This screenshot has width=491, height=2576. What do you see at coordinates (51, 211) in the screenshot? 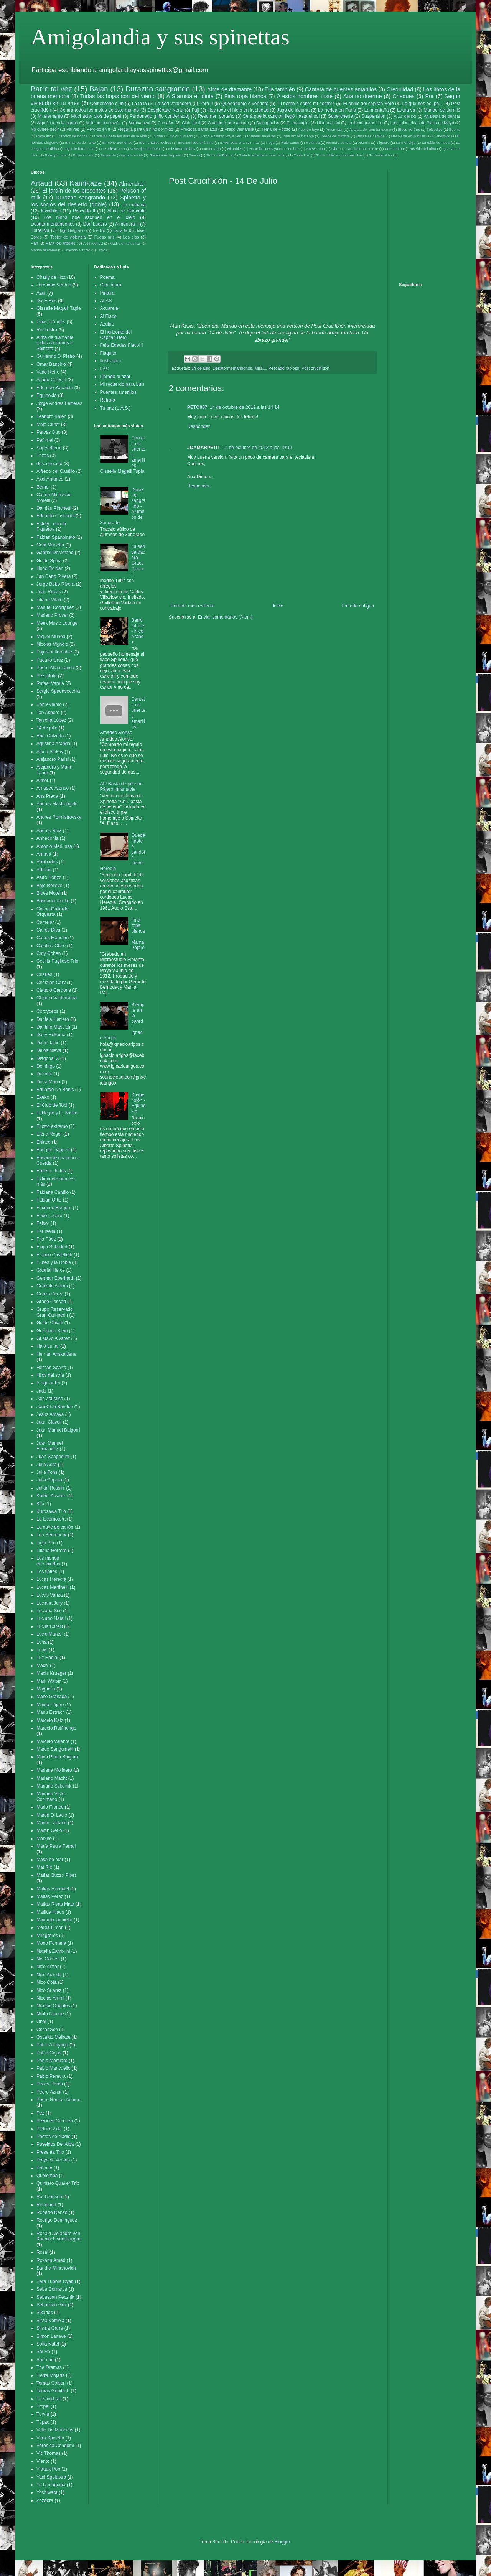
I see `Invisible I` at bounding box center [51, 211].